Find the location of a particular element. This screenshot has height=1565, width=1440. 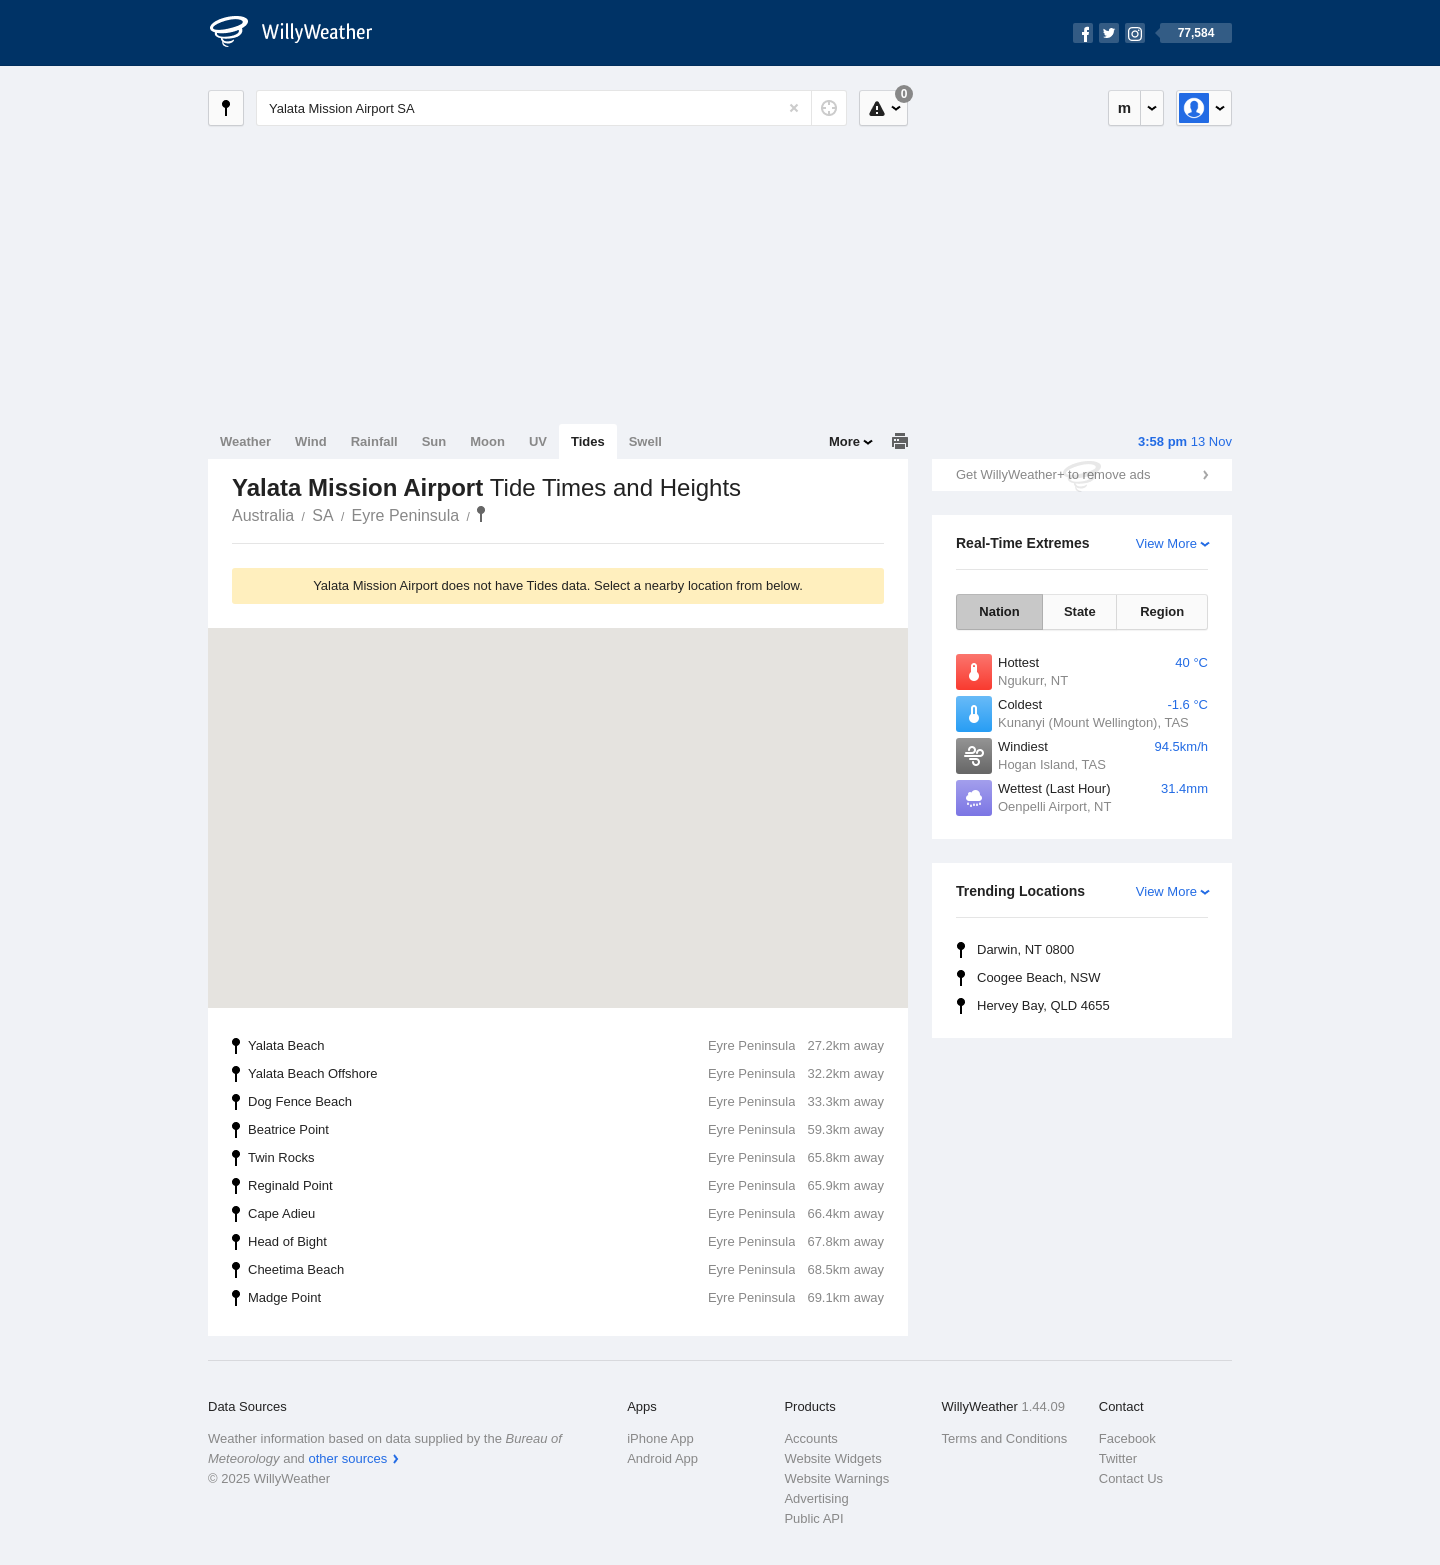

Dog Fence Beach is located at coordinates (566, 1102).